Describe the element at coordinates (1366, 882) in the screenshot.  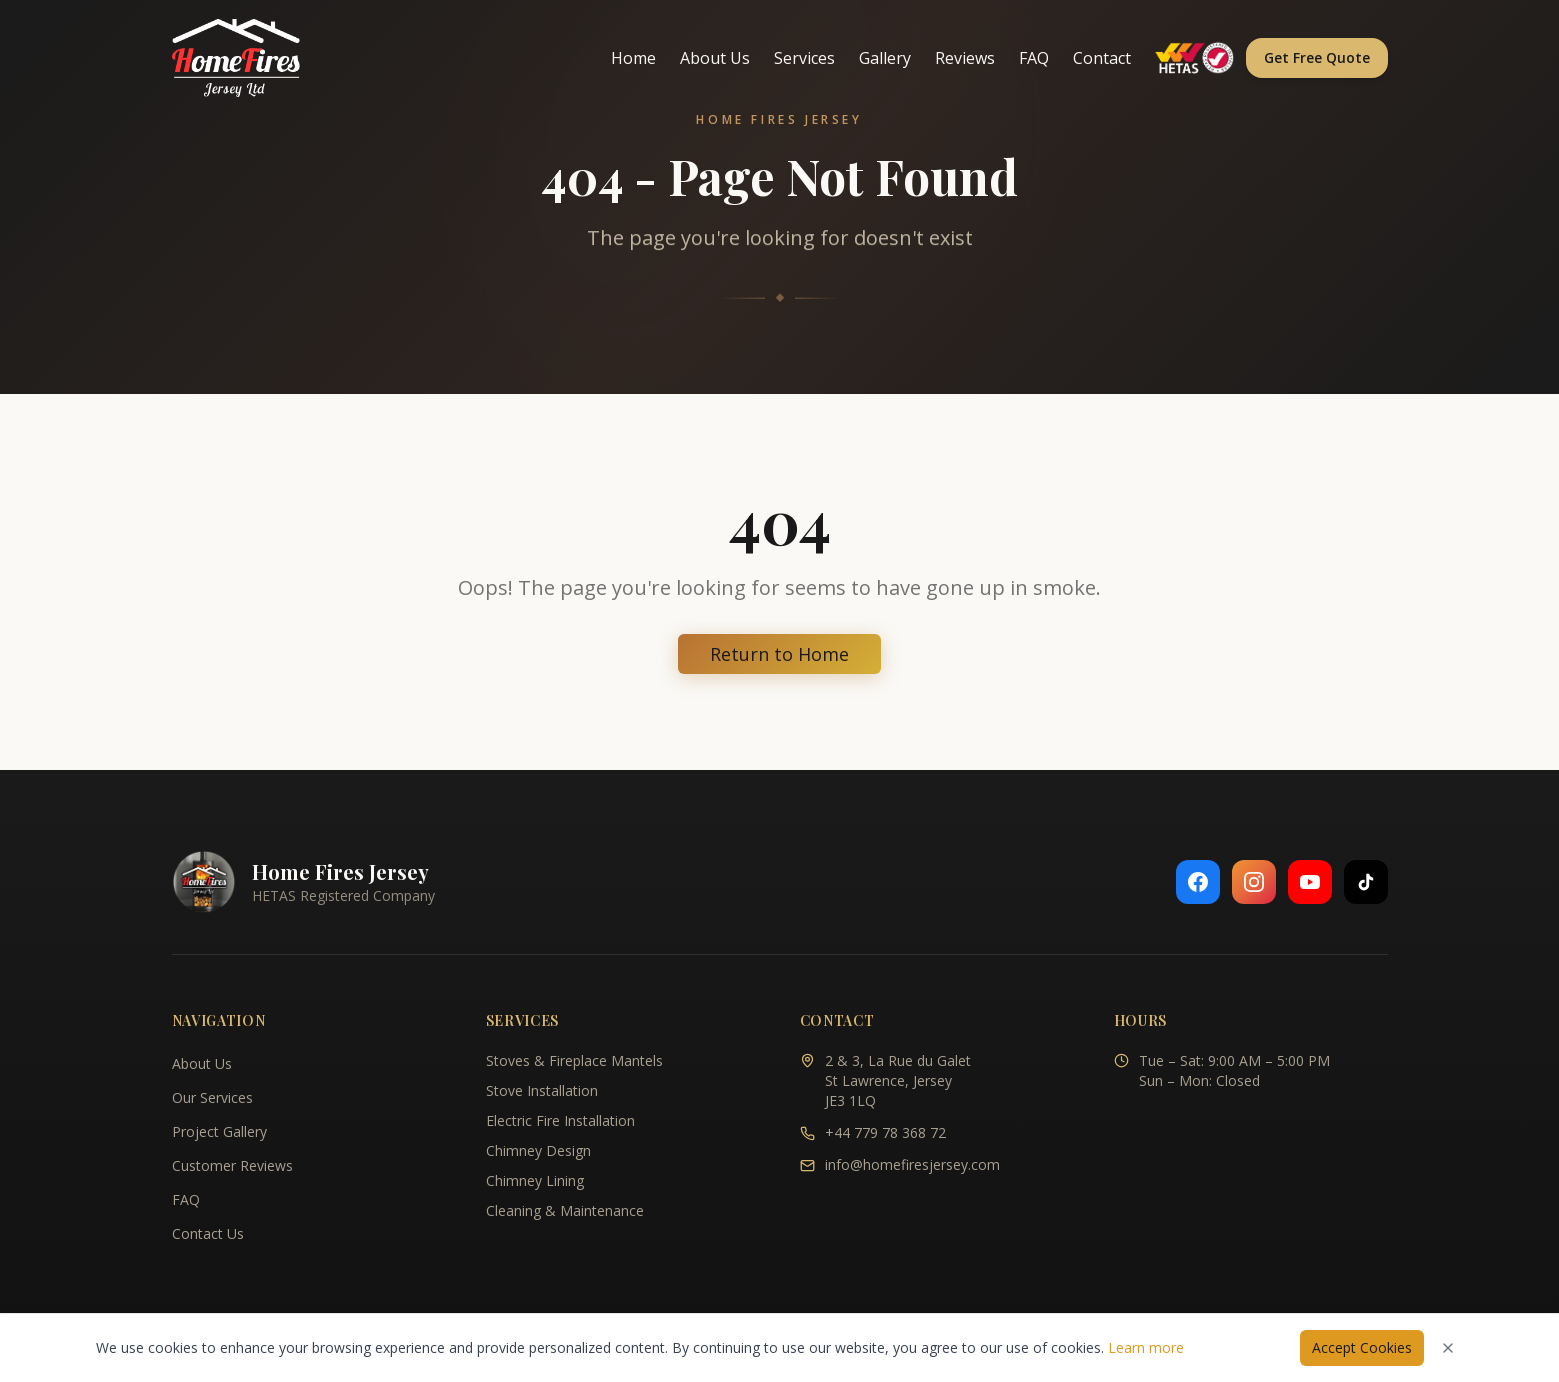
I see `[Follow us on TikTok]` at that location.